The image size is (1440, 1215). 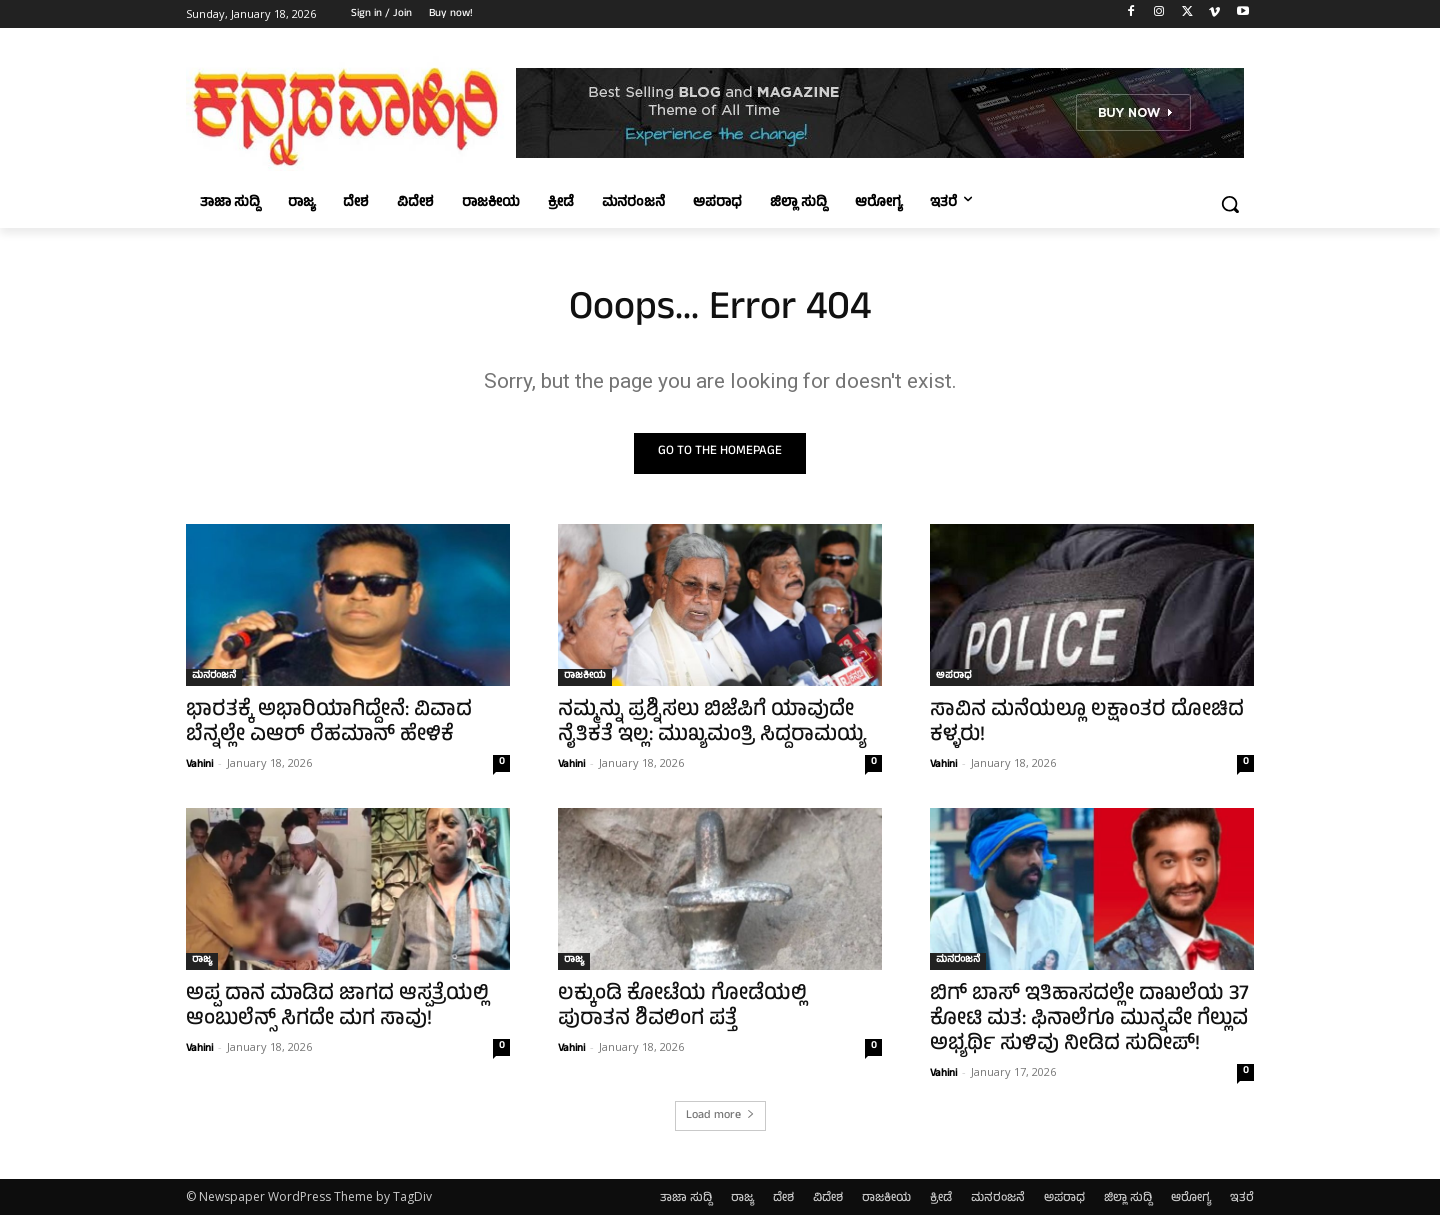 What do you see at coordinates (712, 724) in the screenshot?
I see `ನಮ್ಮನ್ನು ಪ್ರಶ್ನಿಸಲು ಬಿಜೆಪಿಗೆ ಯಾವುದೇ ನೈತಿಕತೆ ಇಲ್ಲ: ಮುಖ್ಯಮಂತ್ರಿ ಸಿದ್ದರಾಮಯ್ಯ` at bounding box center [712, 724].